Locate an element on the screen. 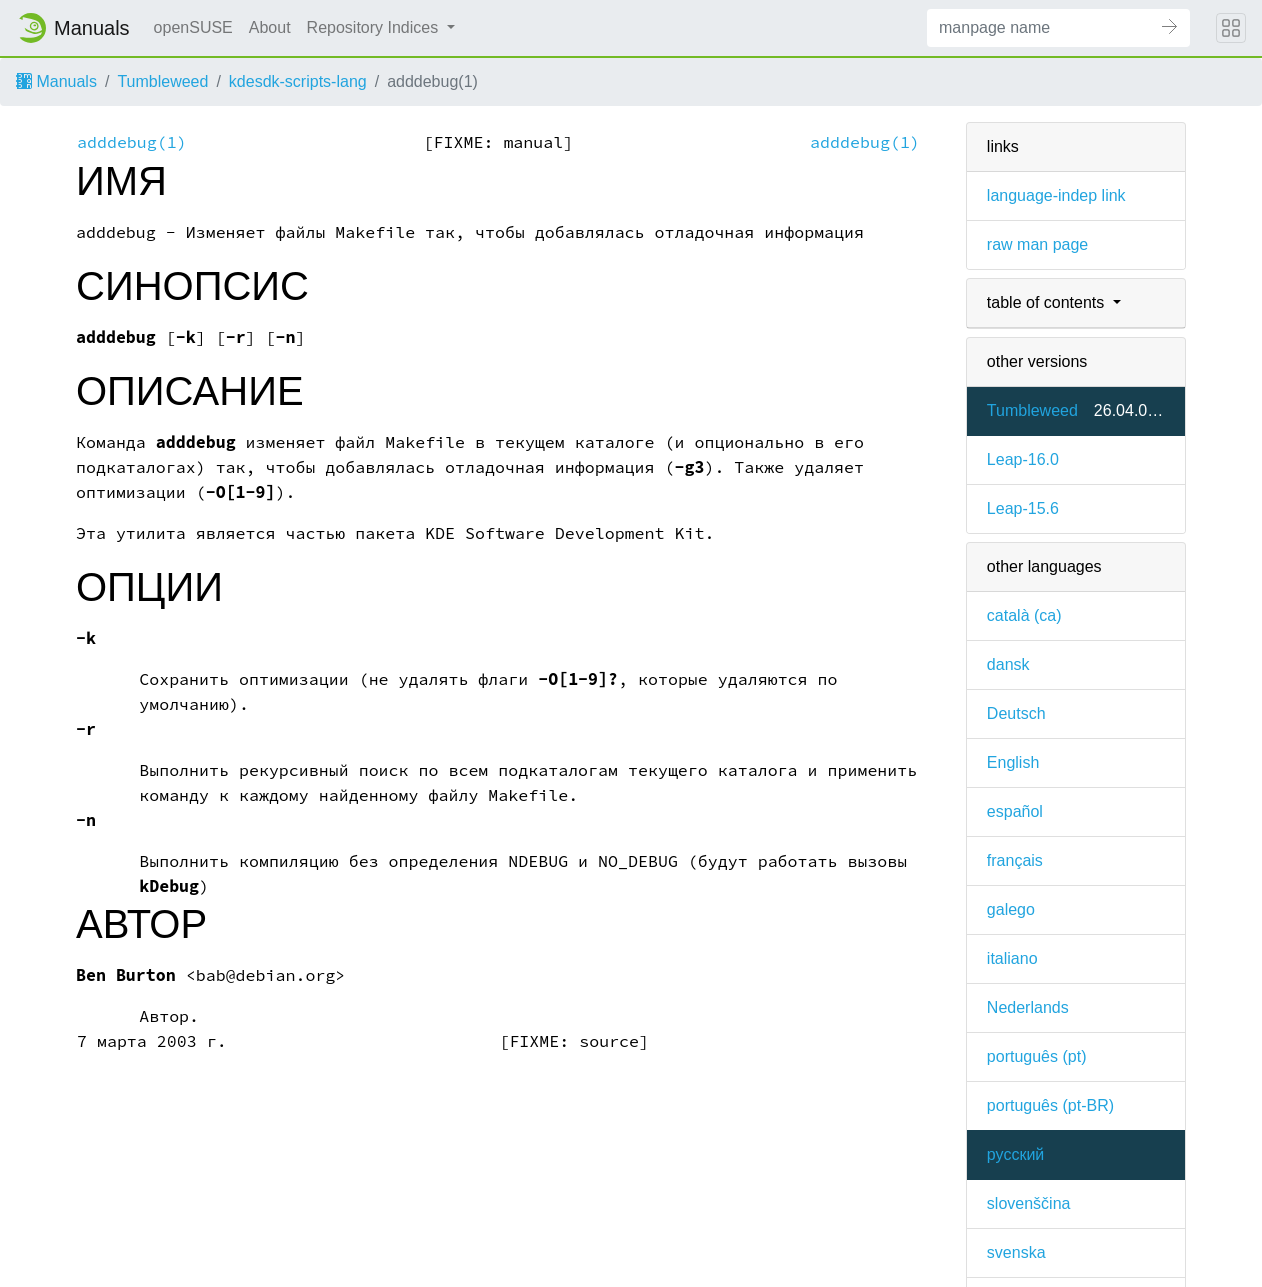 The image size is (1262, 1287). italiano is located at coordinates (1012, 958).